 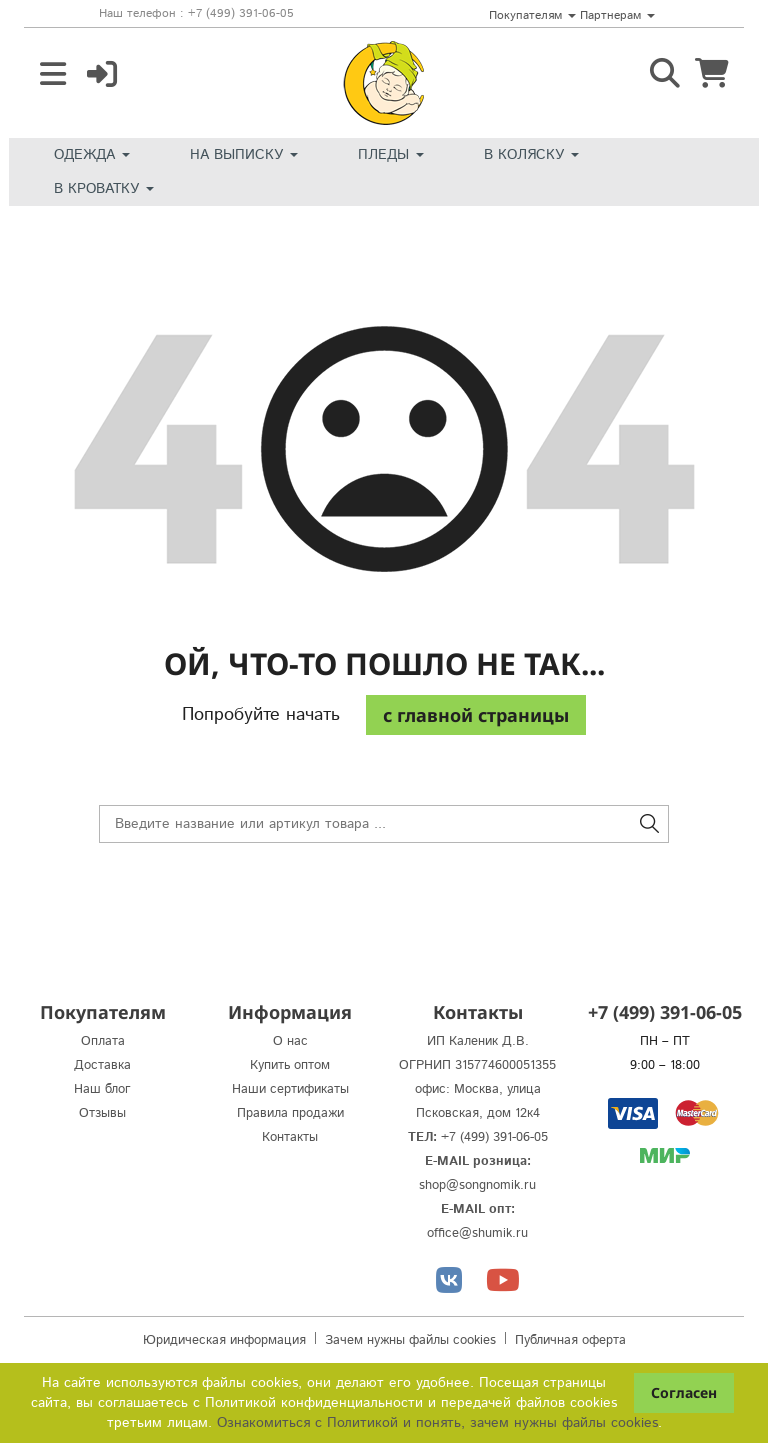 What do you see at coordinates (476, 715) in the screenshot?
I see `c главной страницы` at bounding box center [476, 715].